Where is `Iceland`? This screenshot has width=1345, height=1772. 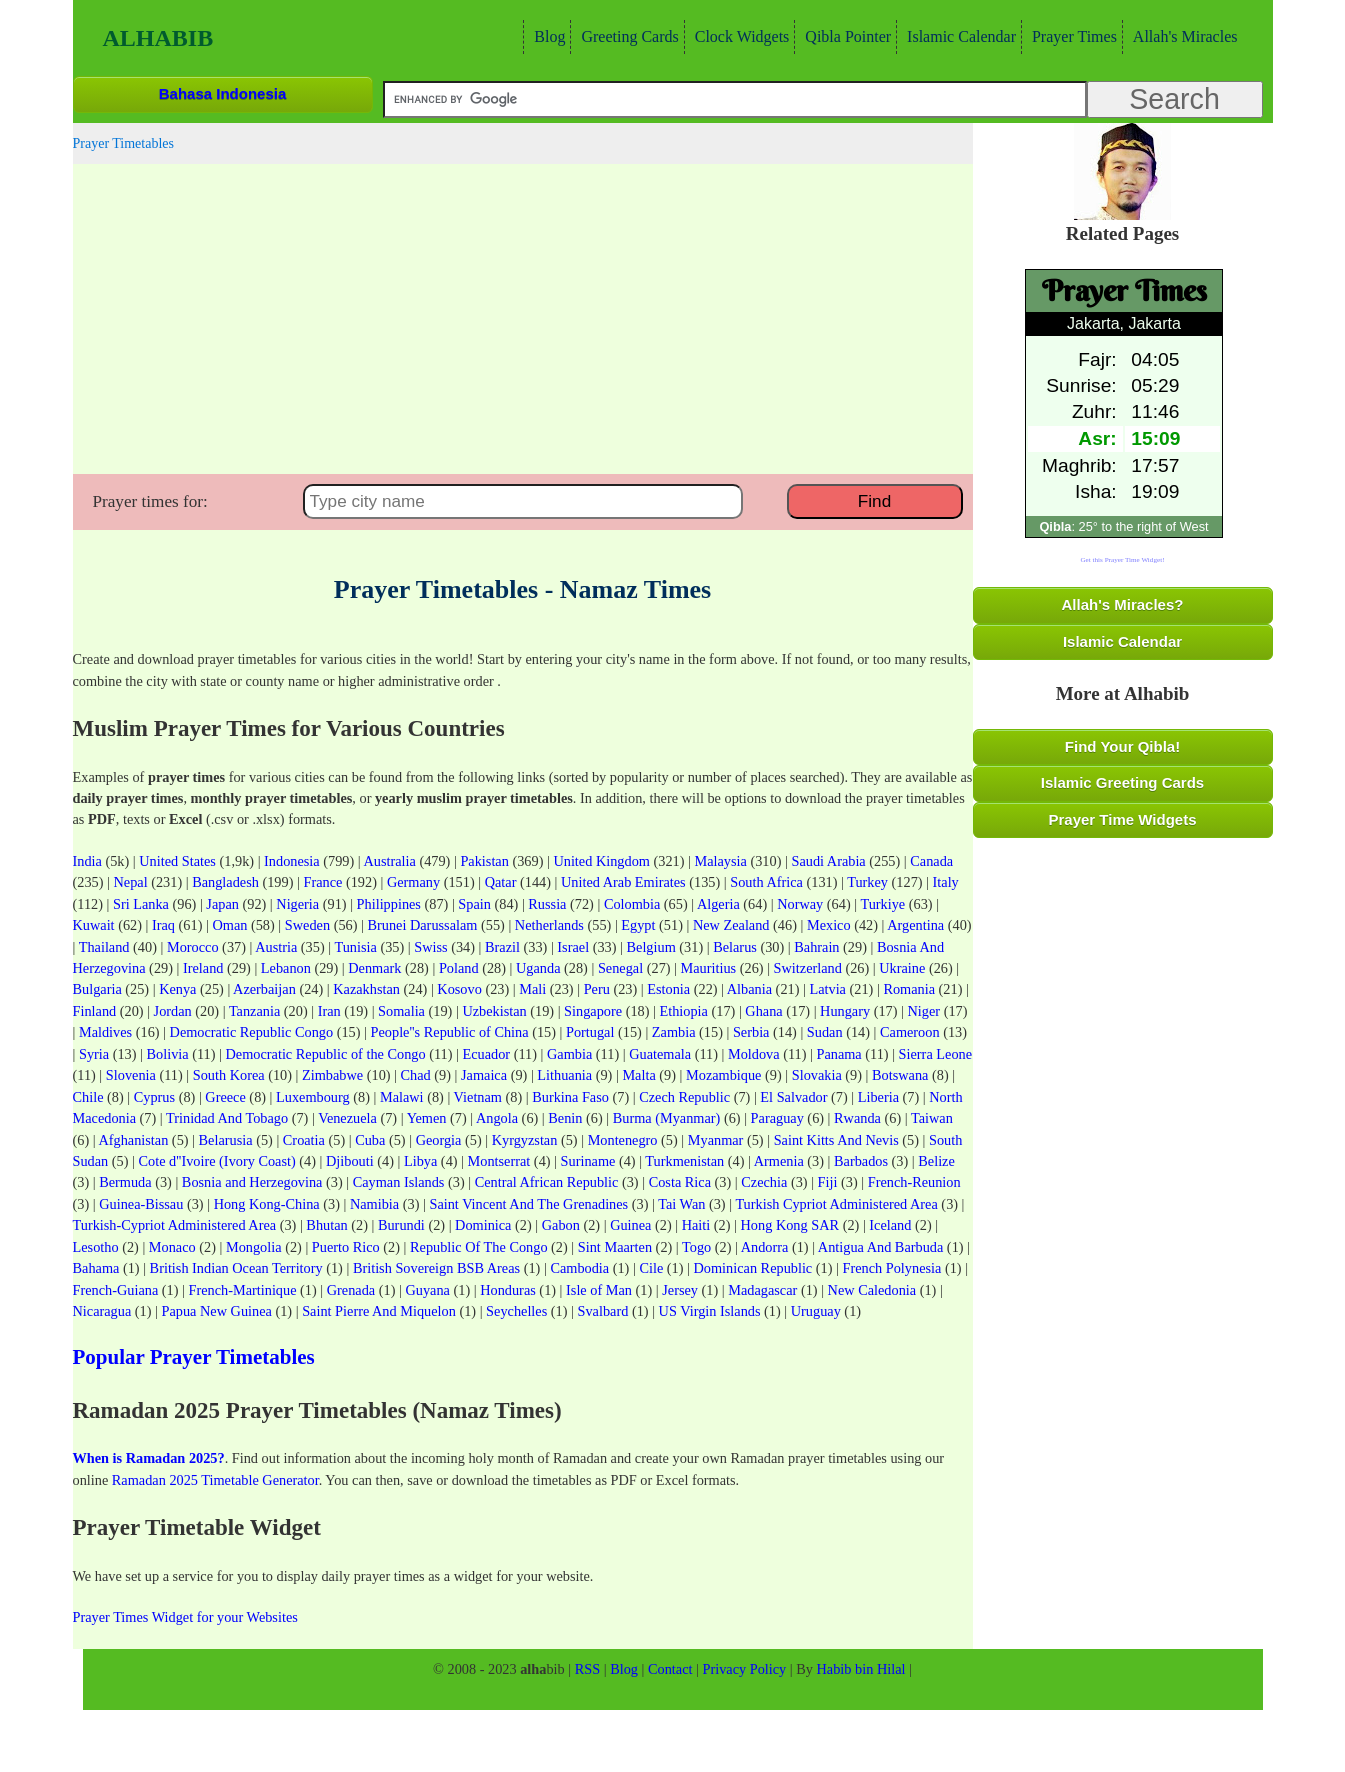
Iceland is located at coordinates (890, 1225).